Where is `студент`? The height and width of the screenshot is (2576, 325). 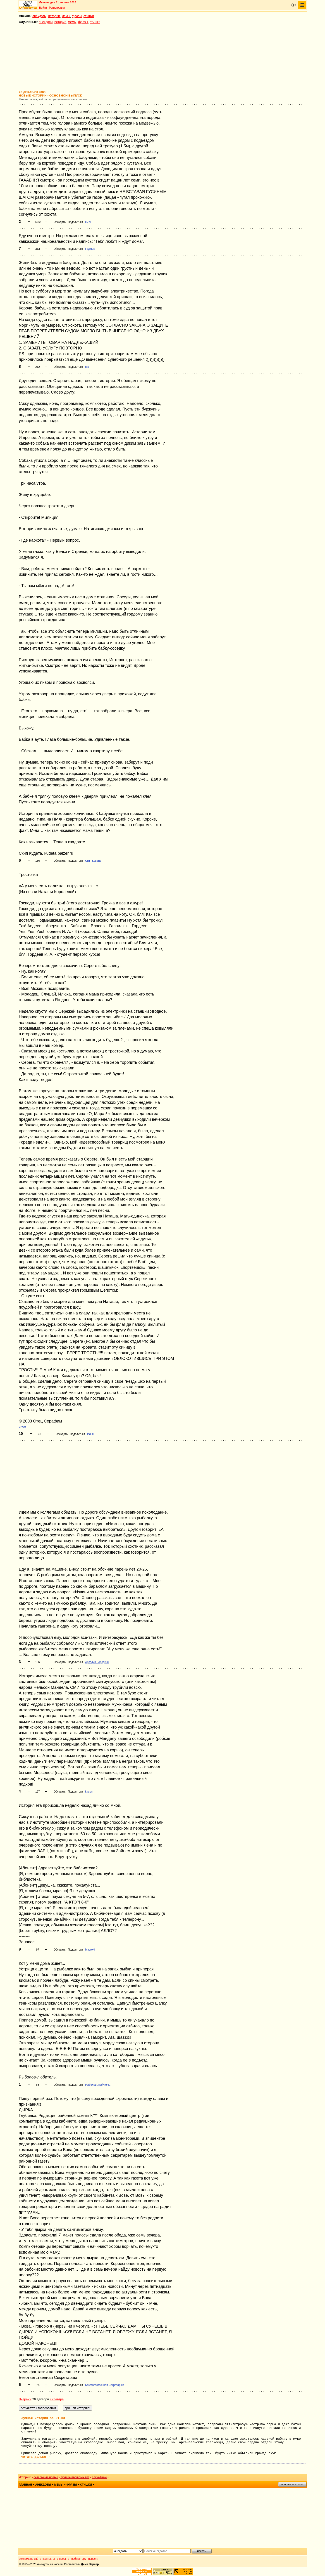
студент is located at coordinates (24, 1426).